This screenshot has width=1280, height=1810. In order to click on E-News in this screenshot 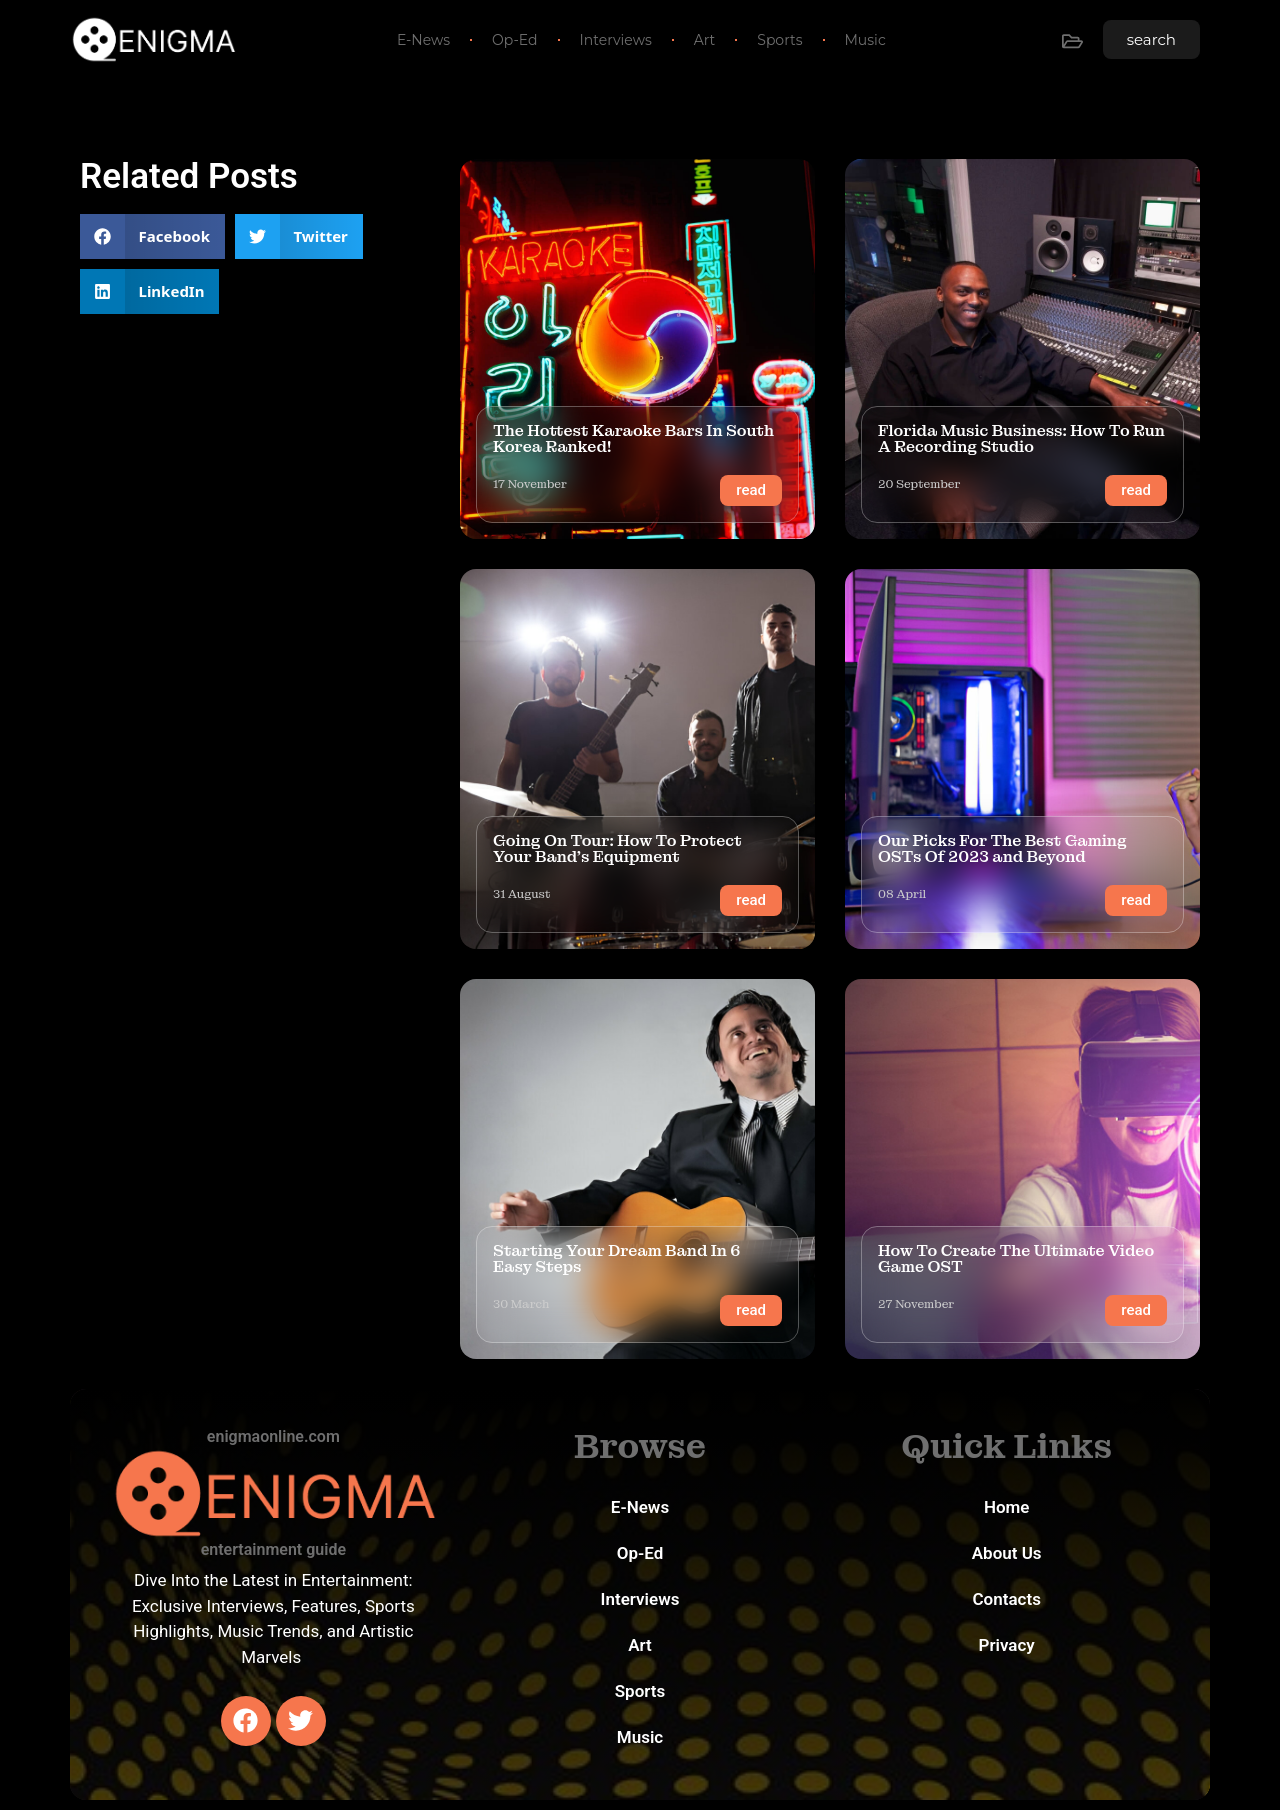, I will do `click(423, 40)`.